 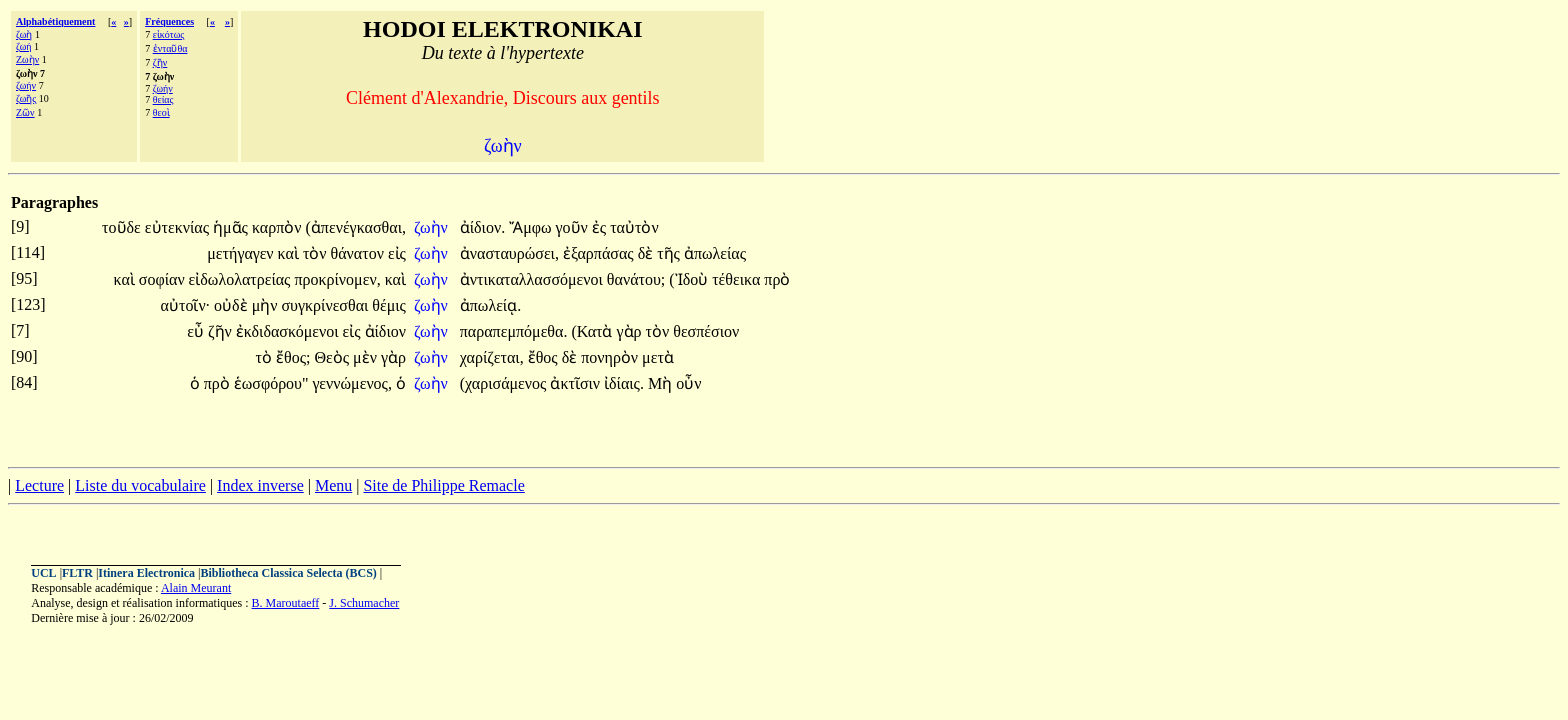 I want to click on τὸν, so click(x=317, y=253).